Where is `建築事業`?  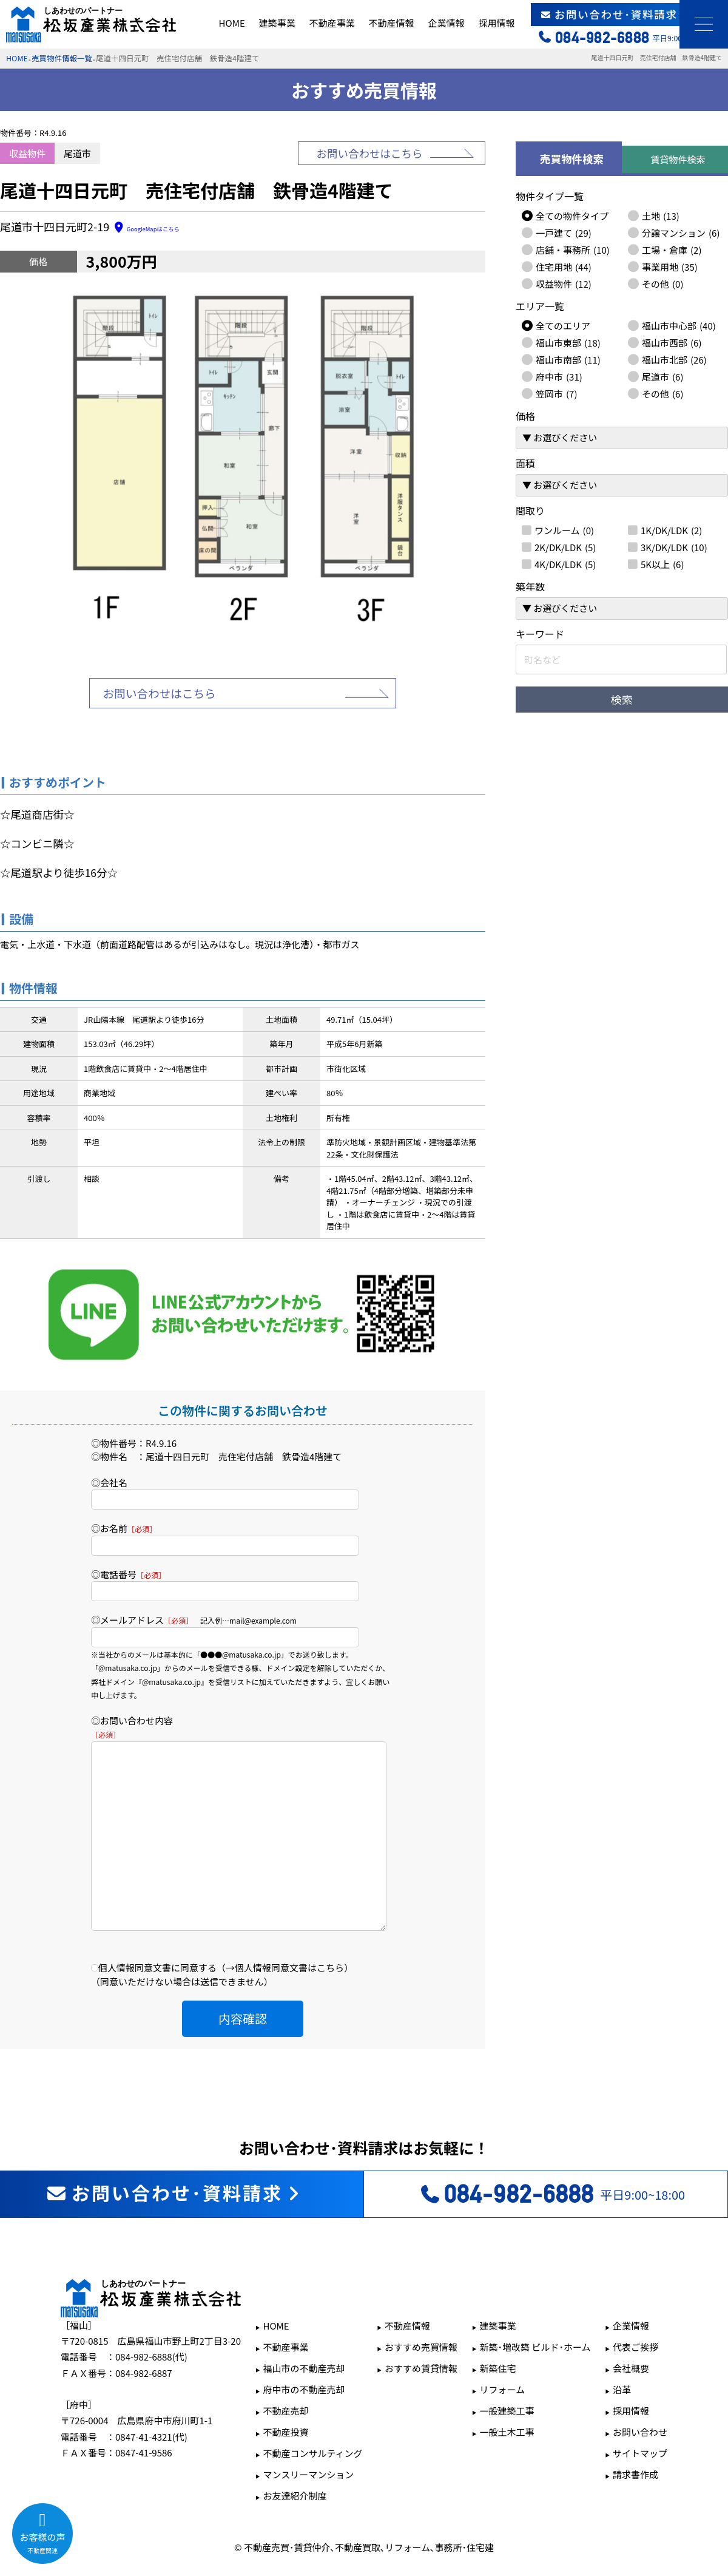
建築事業 is located at coordinates (277, 22).